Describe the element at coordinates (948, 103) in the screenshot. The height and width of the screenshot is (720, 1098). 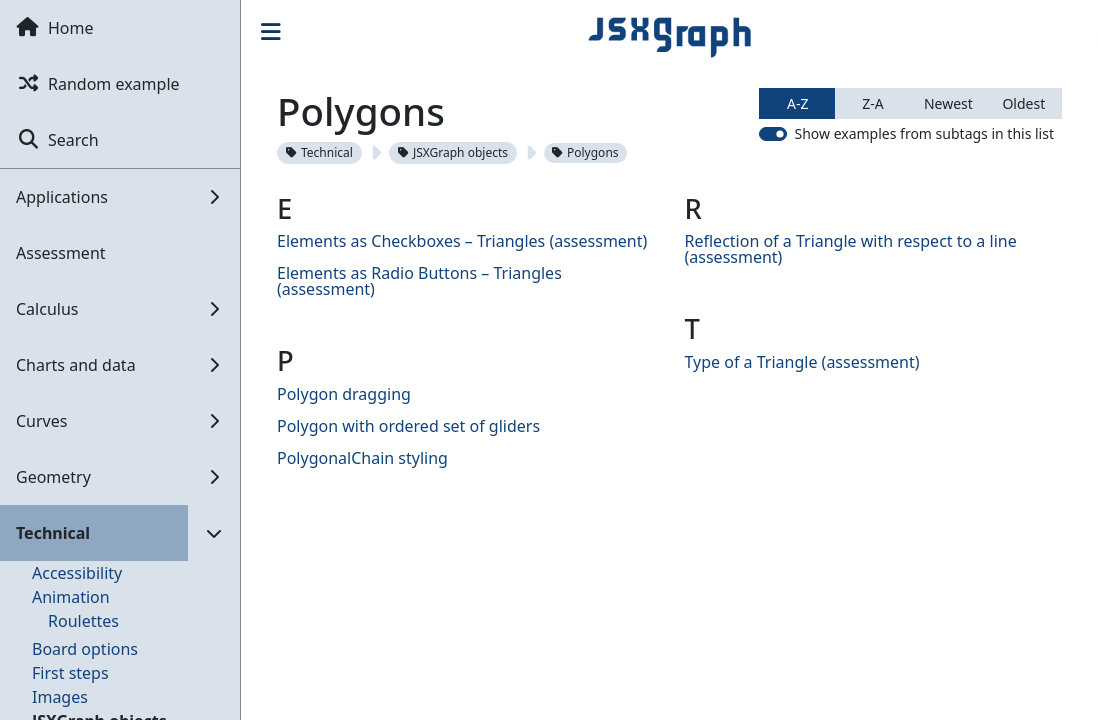
I see `Newest` at that location.